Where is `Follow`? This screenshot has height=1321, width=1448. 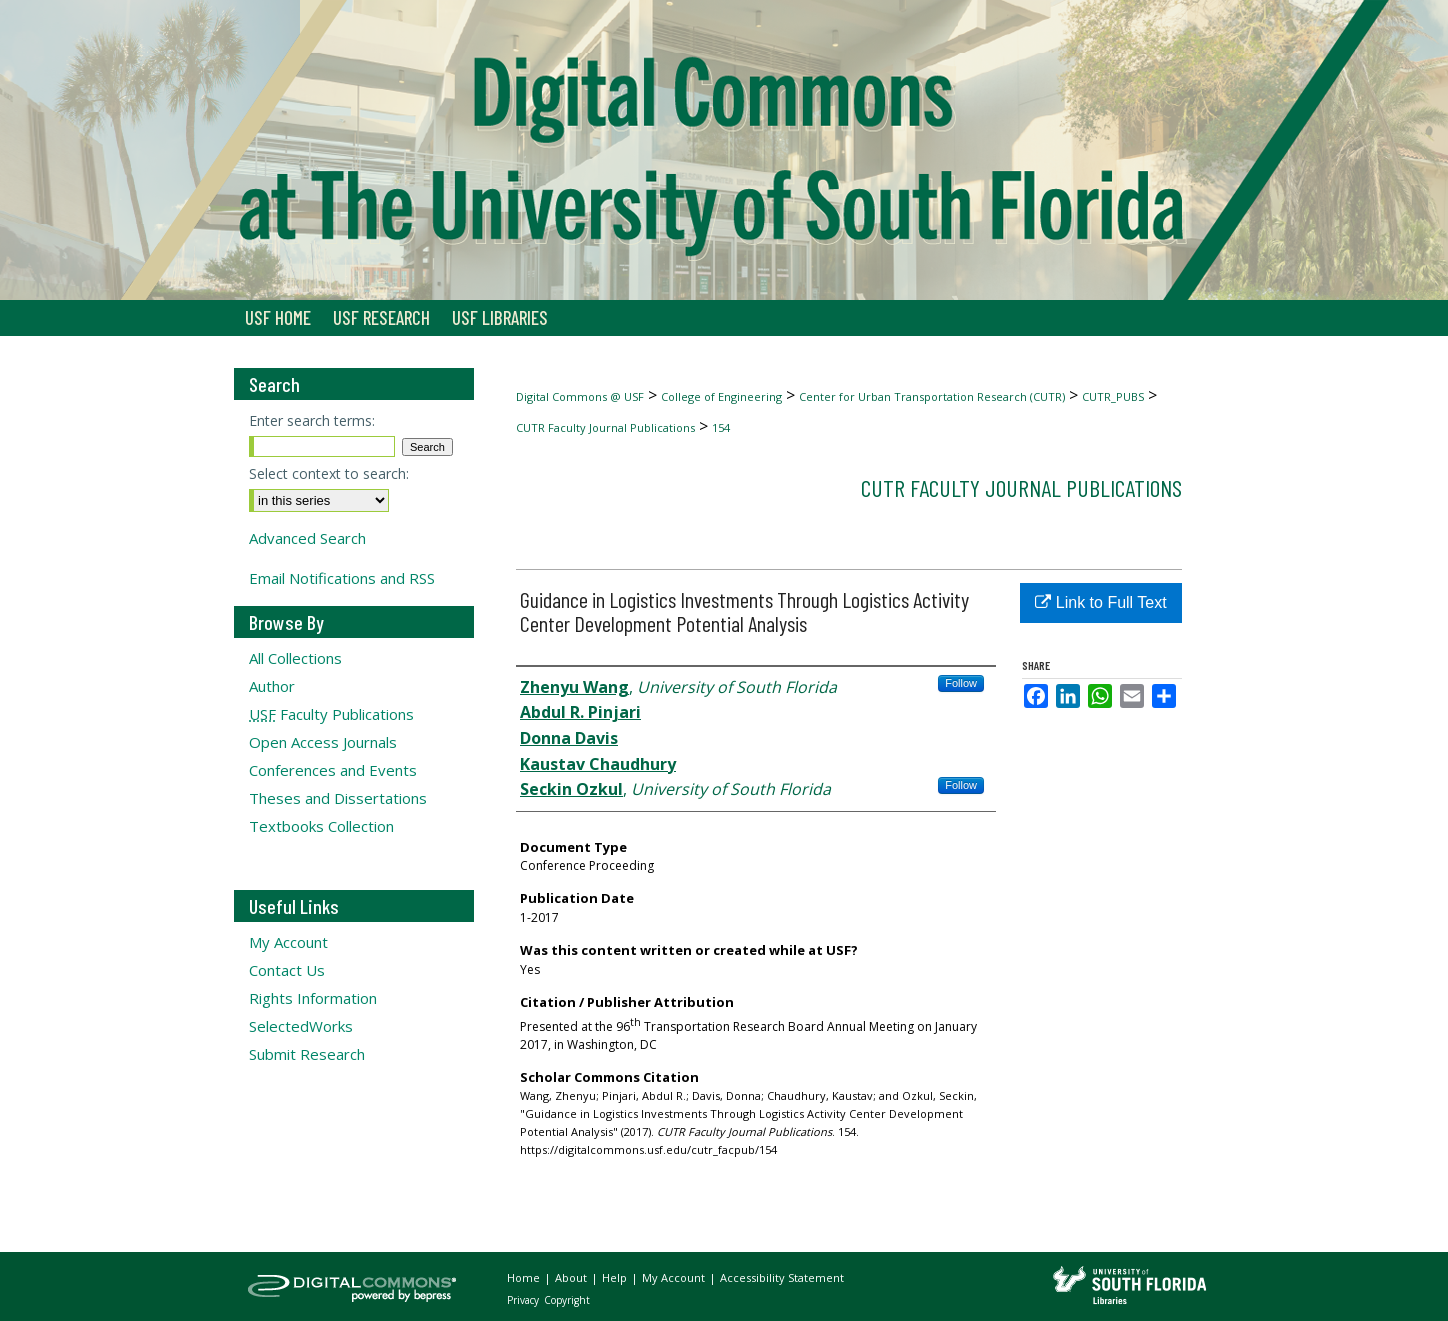 Follow is located at coordinates (961, 683).